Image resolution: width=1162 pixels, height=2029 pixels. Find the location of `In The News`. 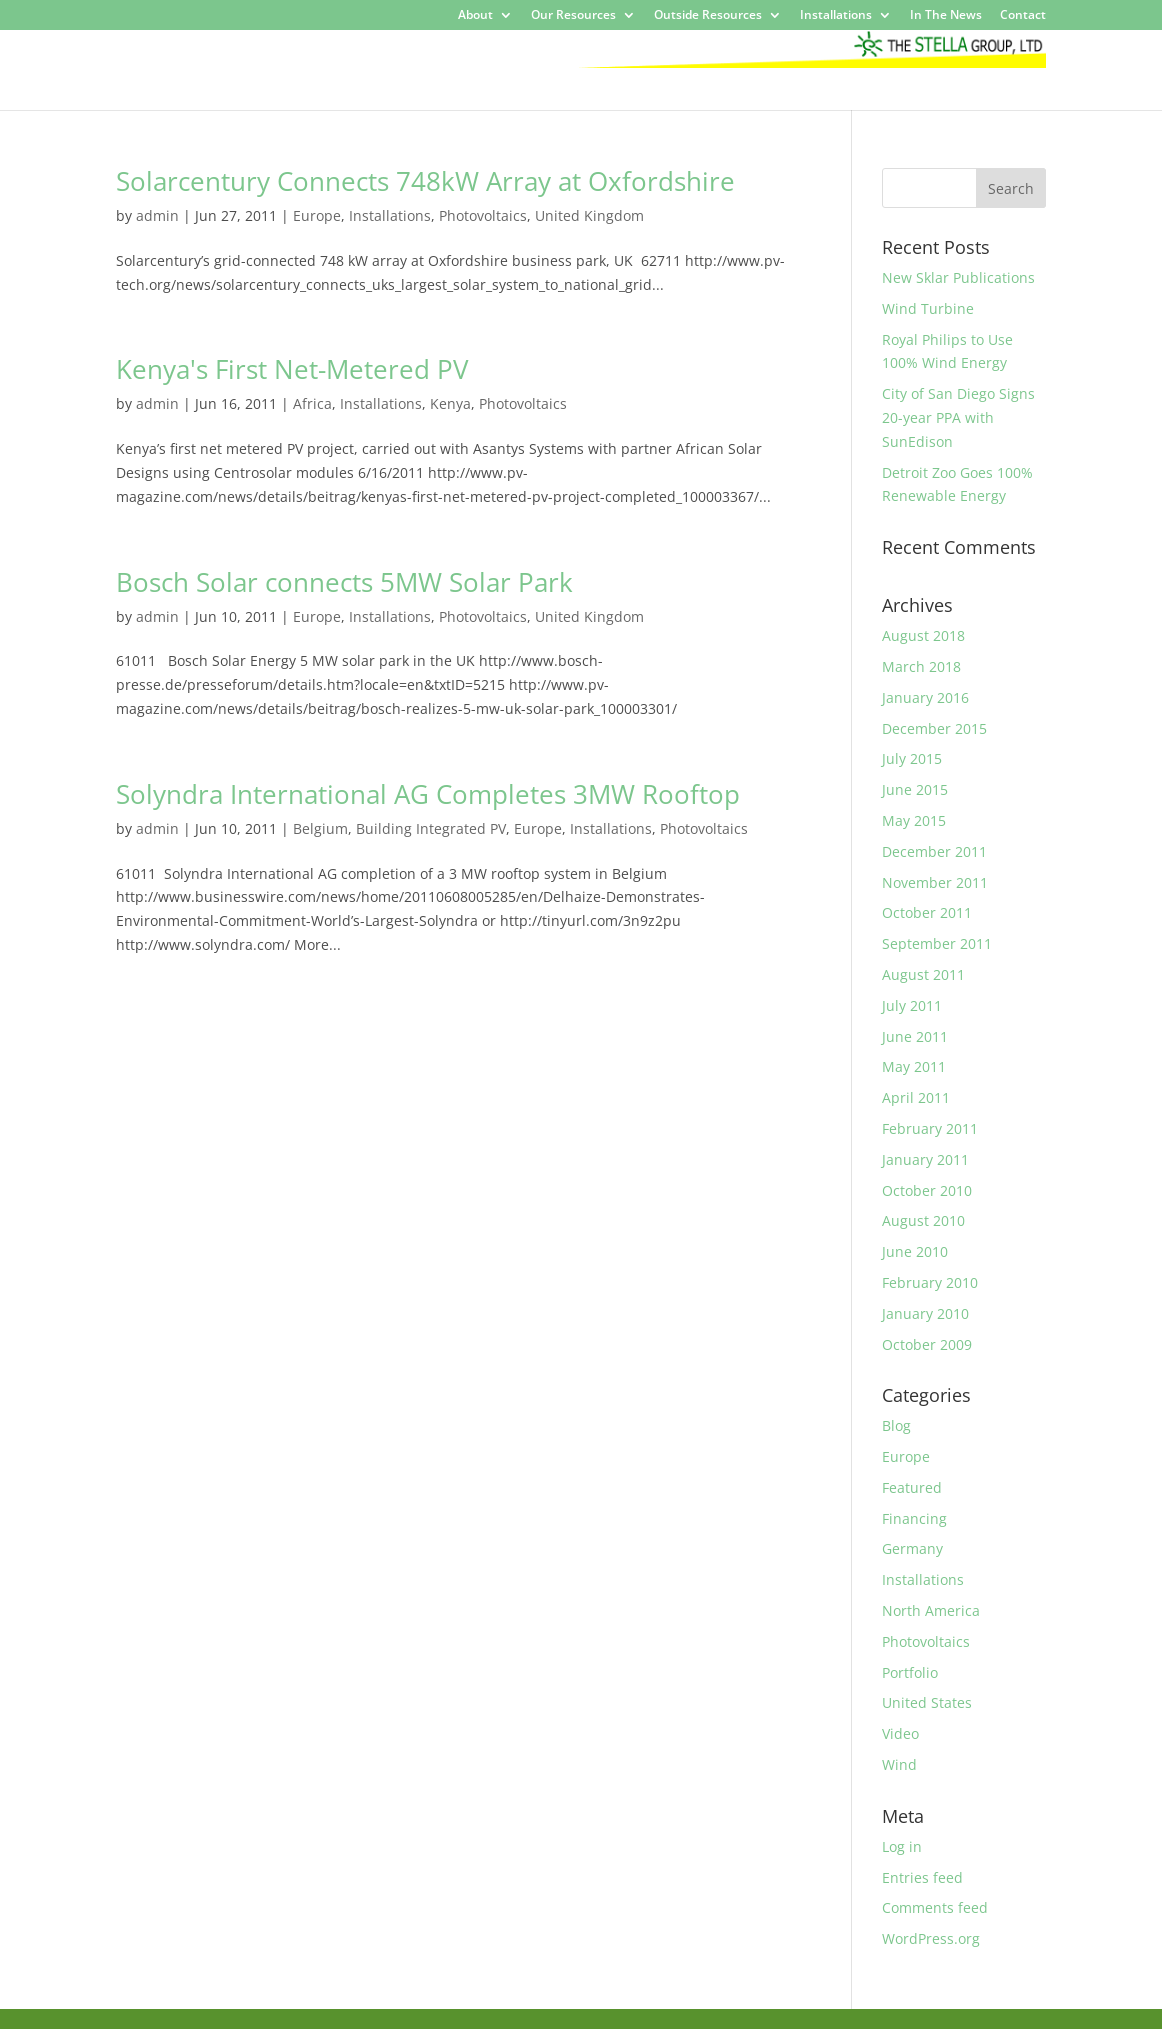

In The News is located at coordinates (946, 16).